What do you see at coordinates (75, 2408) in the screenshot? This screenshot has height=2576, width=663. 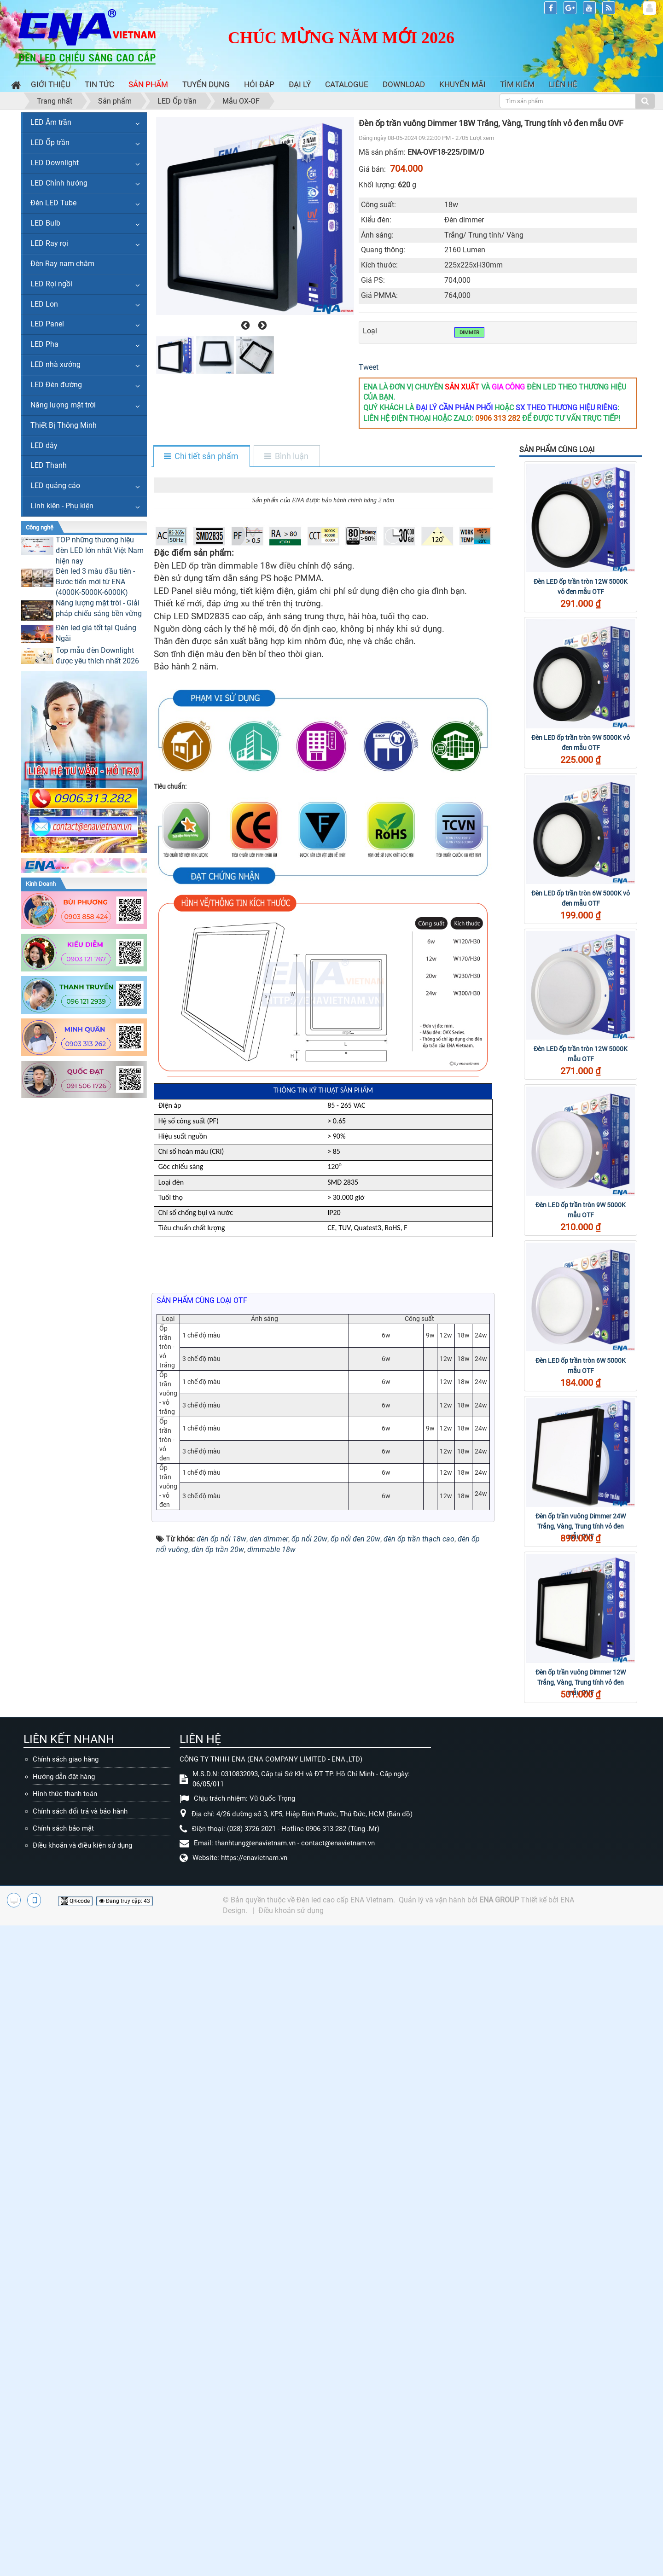 I see `QR-code` at bounding box center [75, 2408].